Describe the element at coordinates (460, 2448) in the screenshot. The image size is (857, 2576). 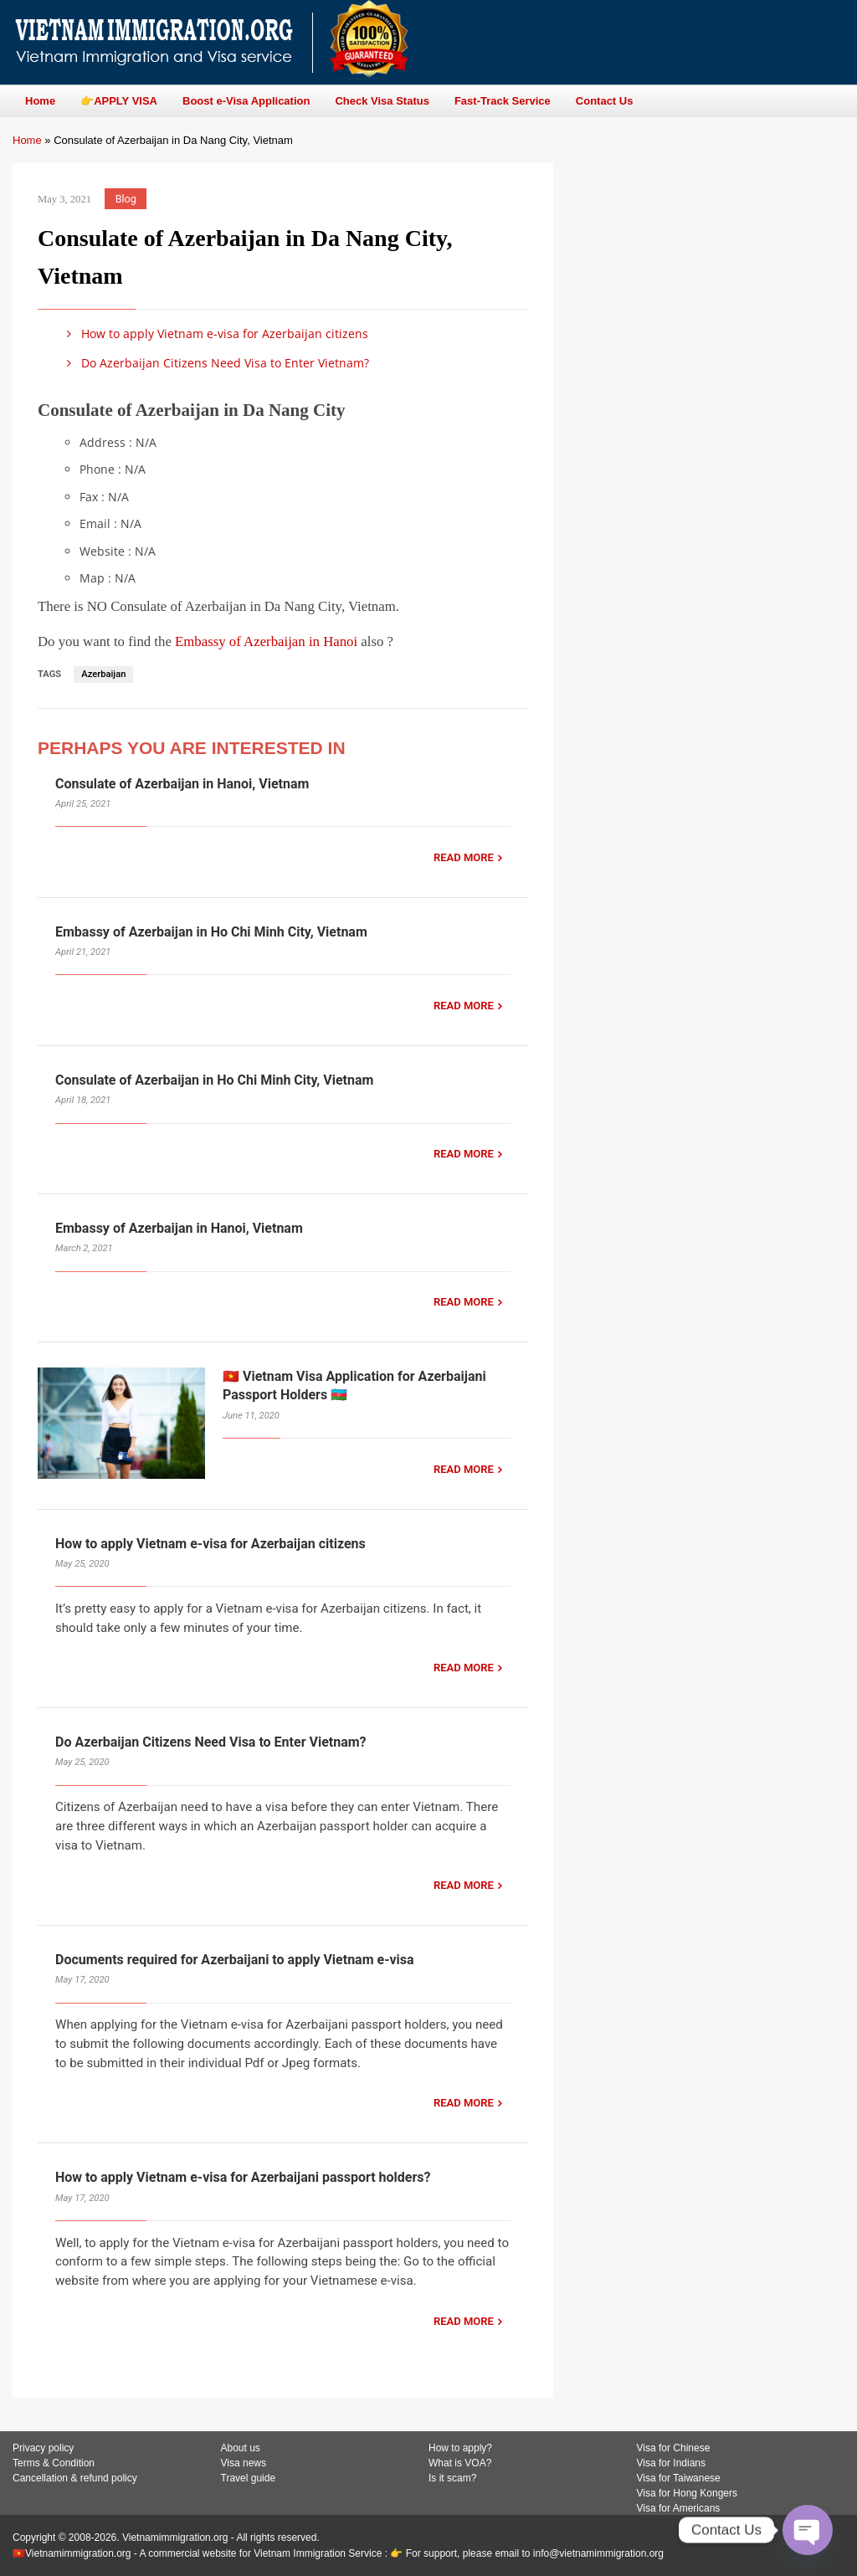
I see `How to apply?` at that location.